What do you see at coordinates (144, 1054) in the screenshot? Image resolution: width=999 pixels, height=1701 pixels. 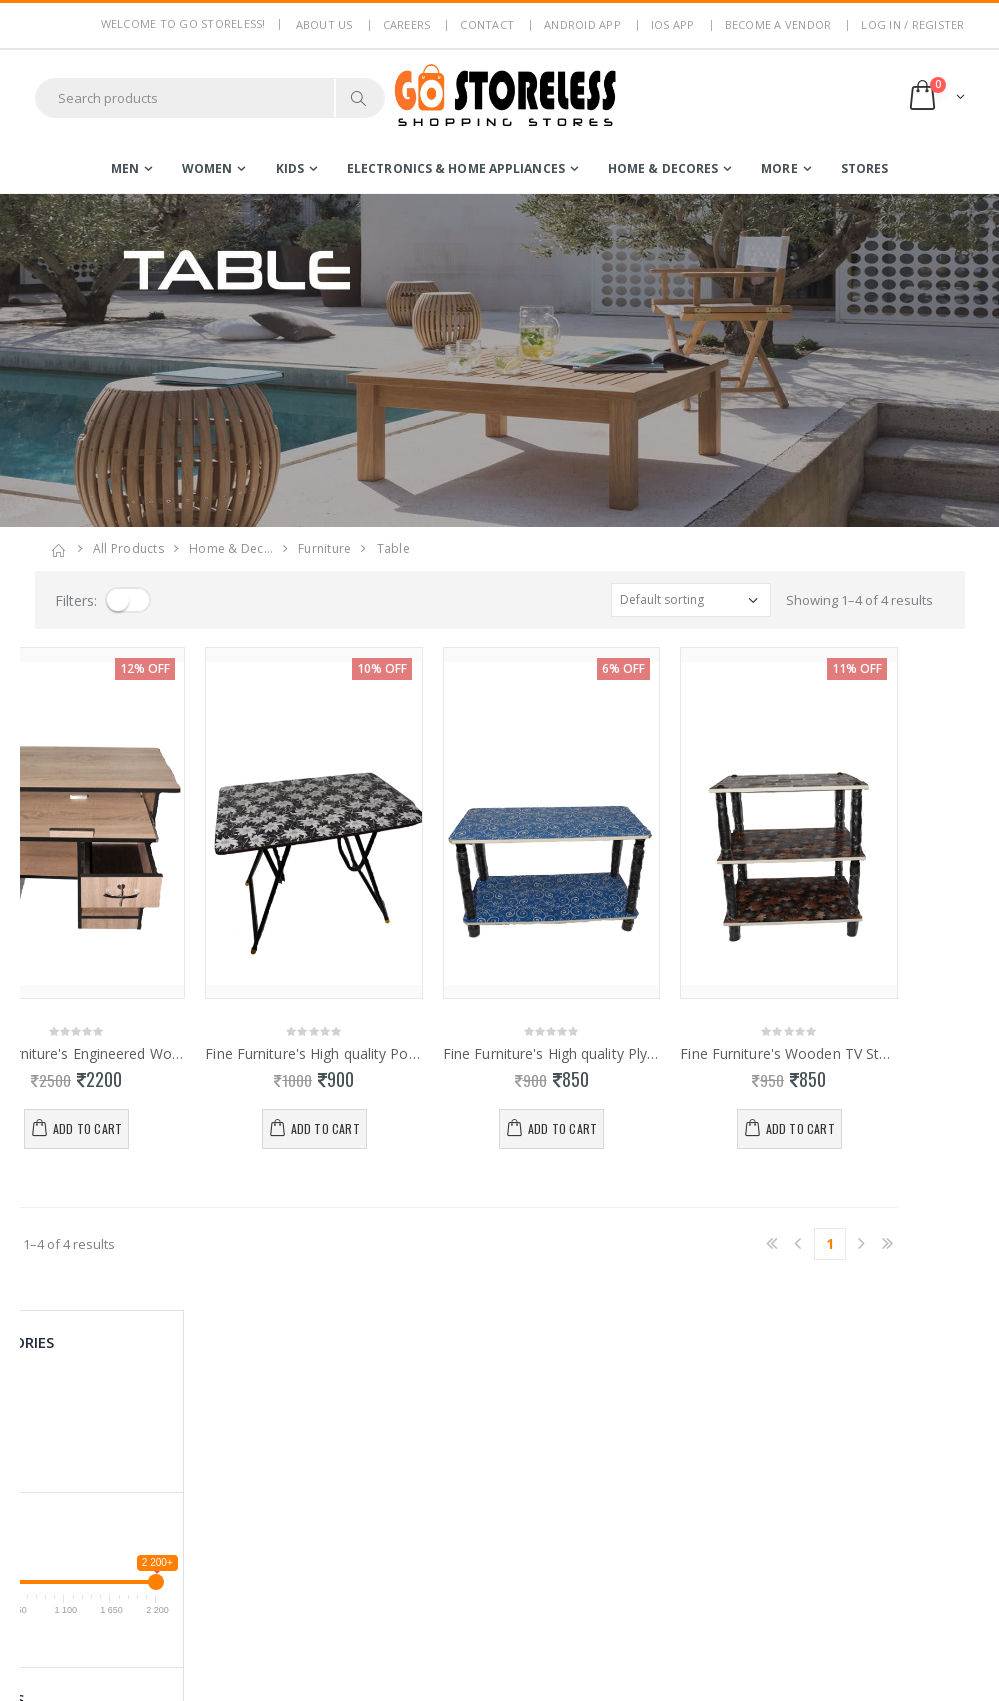 I see `Fine Furniture's Engineered Wood Computer Desk 0127.128` at bounding box center [144, 1054].